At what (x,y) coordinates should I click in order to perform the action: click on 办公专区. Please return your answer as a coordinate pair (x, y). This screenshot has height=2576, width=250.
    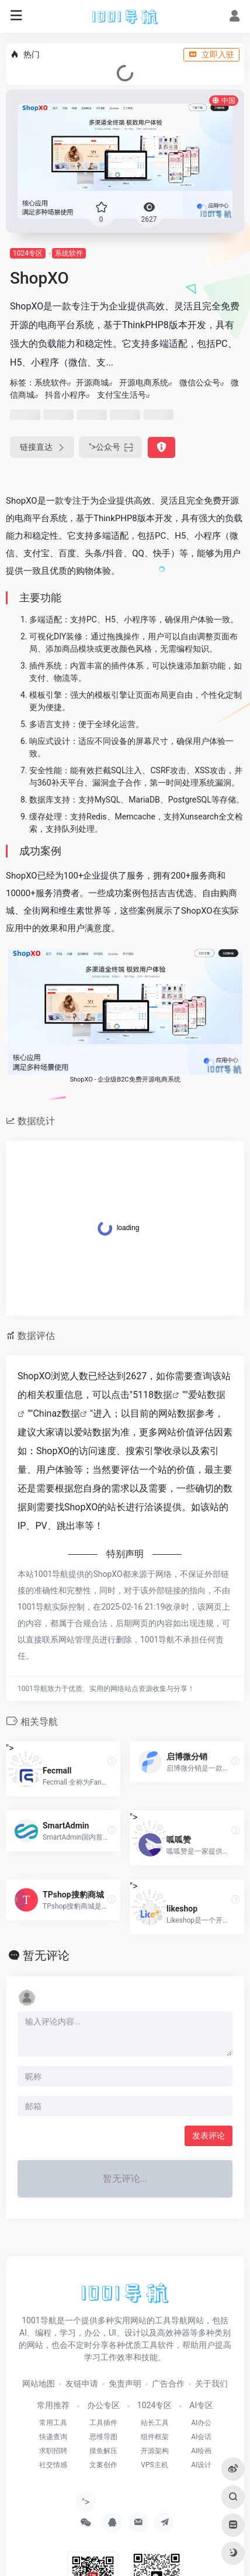
    Looking at the image, I should click on (103, 2405).